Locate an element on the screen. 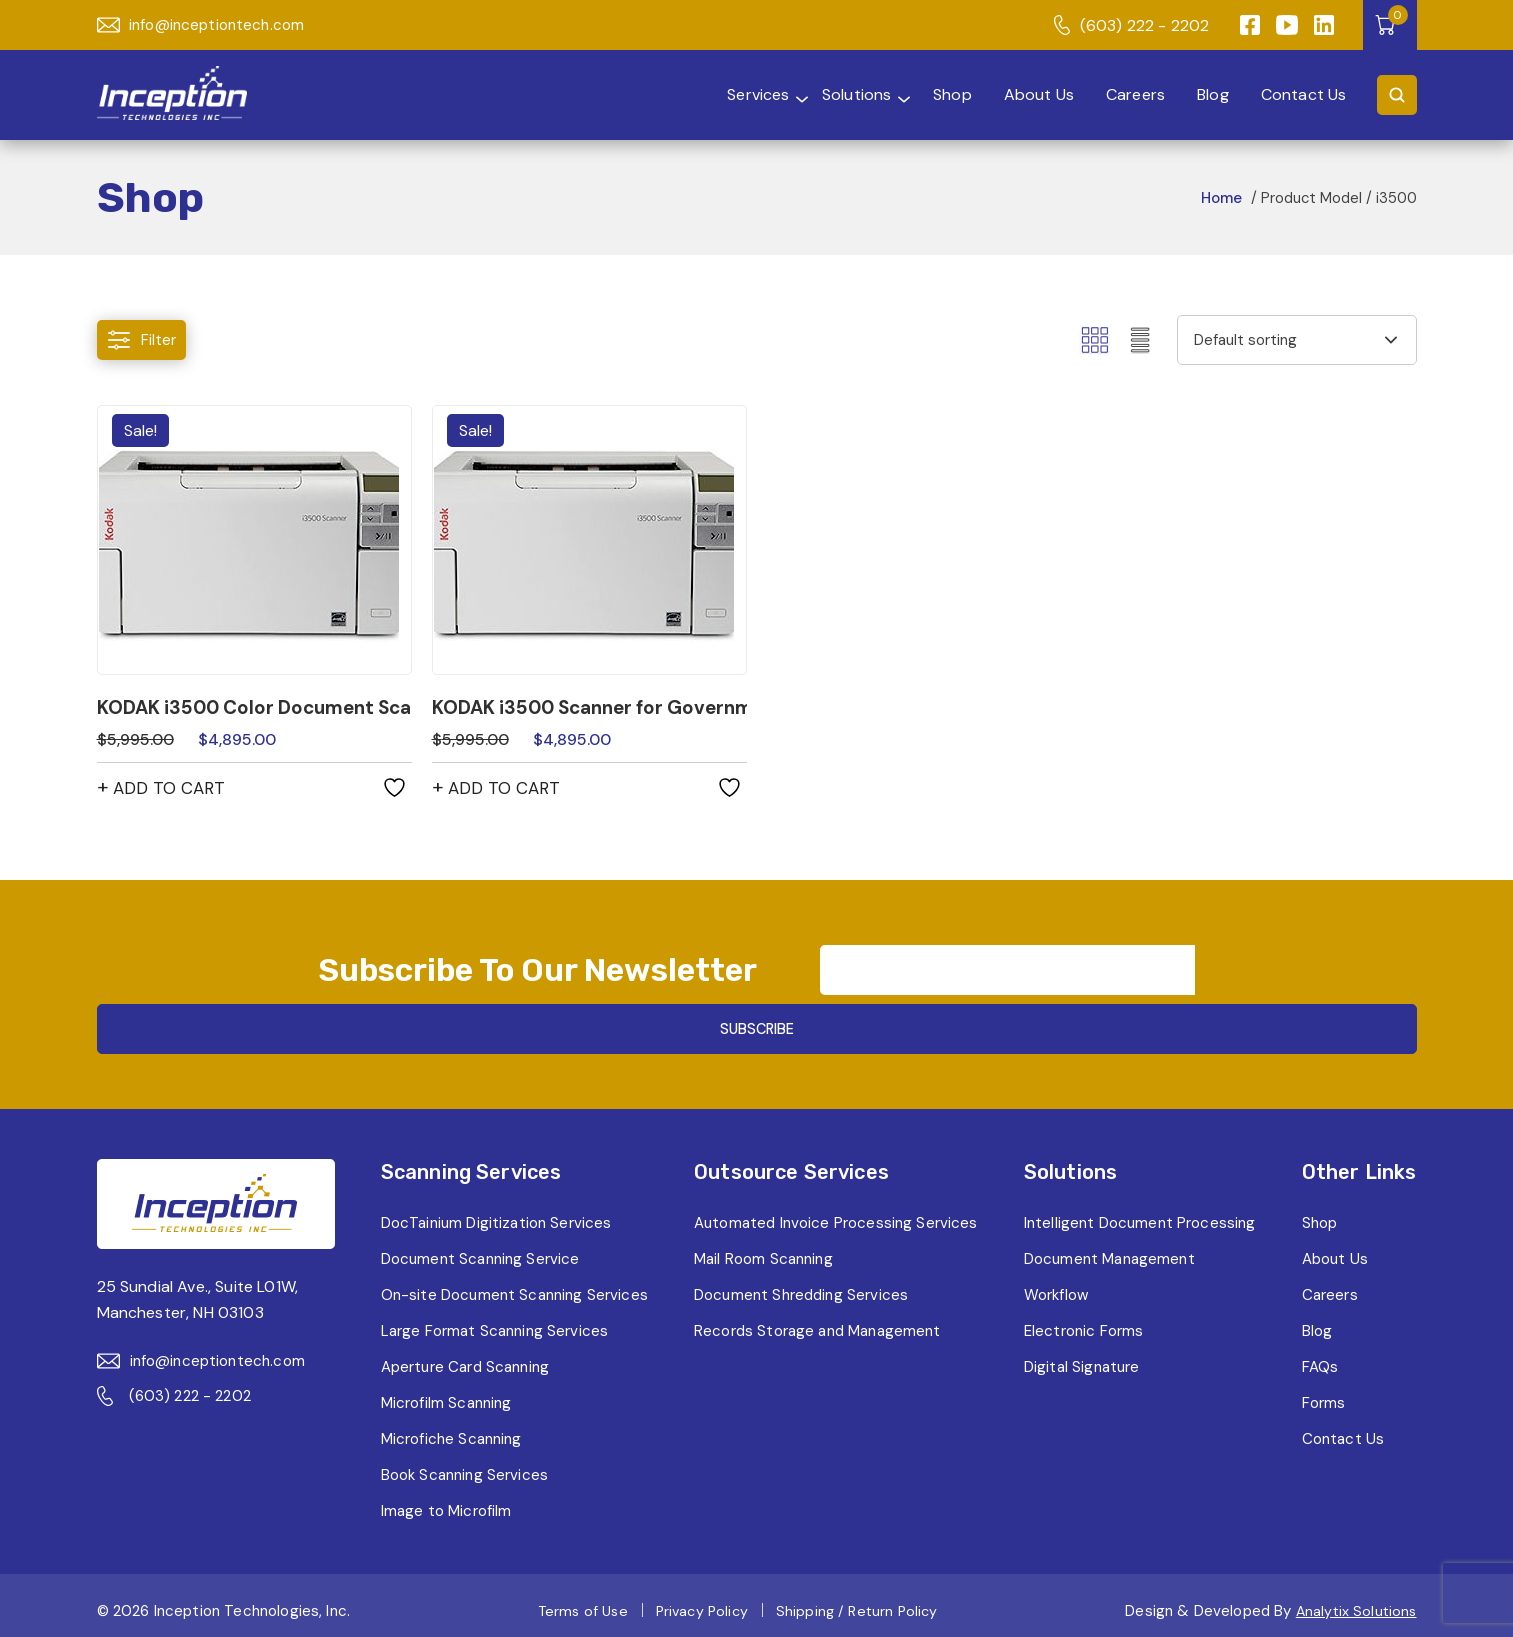 This screenshot has height=1637, width=1513. Solutions is located at coordinates (826, 94).